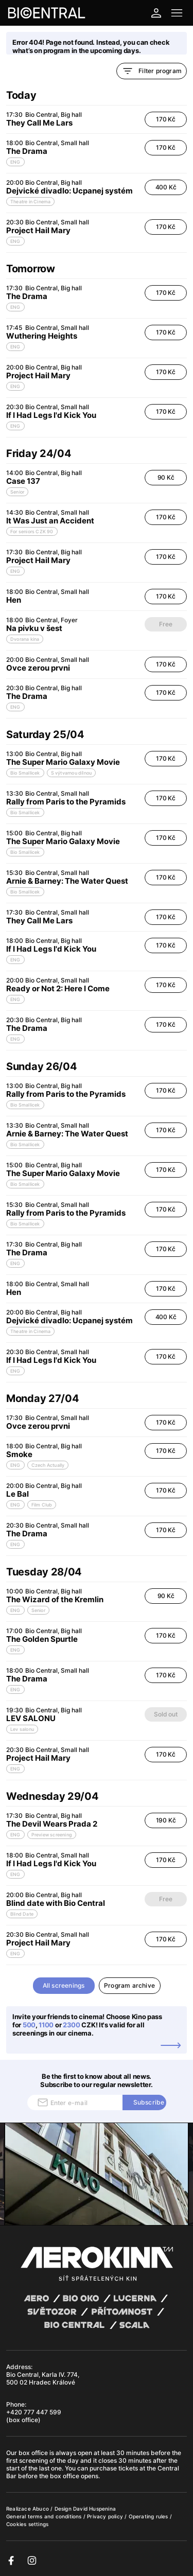 This screenshot has width=193, height=2576. What do you see at coordinates (30, 201) in the screenshot?
I see `Theatre in Cinema` at bounding box center [30, 201].